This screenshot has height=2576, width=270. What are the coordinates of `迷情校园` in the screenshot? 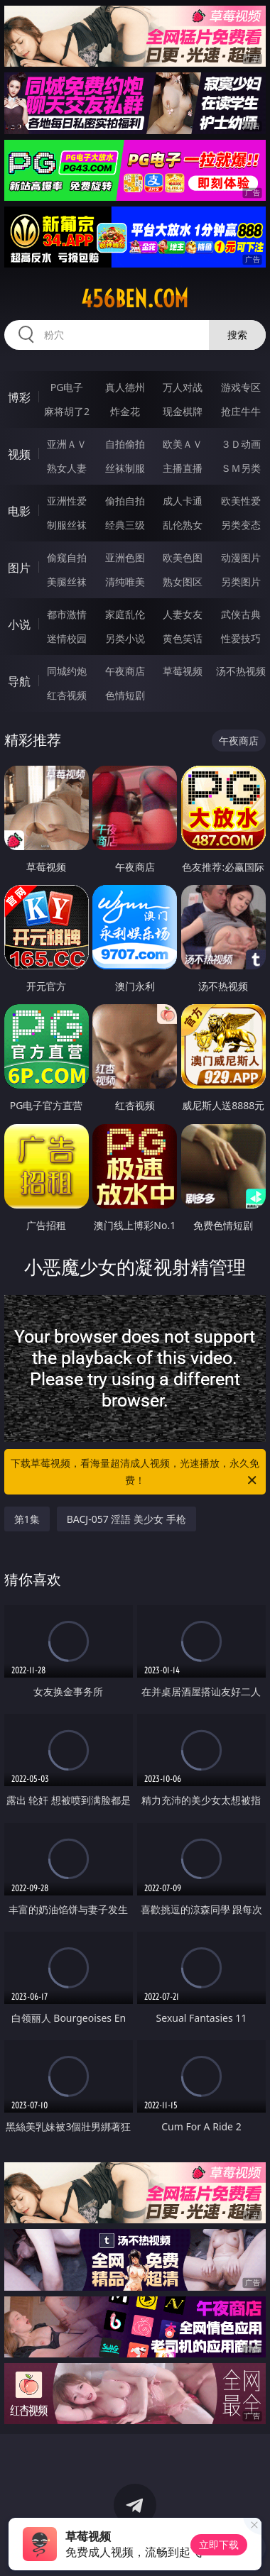 It's located at (67, 638).